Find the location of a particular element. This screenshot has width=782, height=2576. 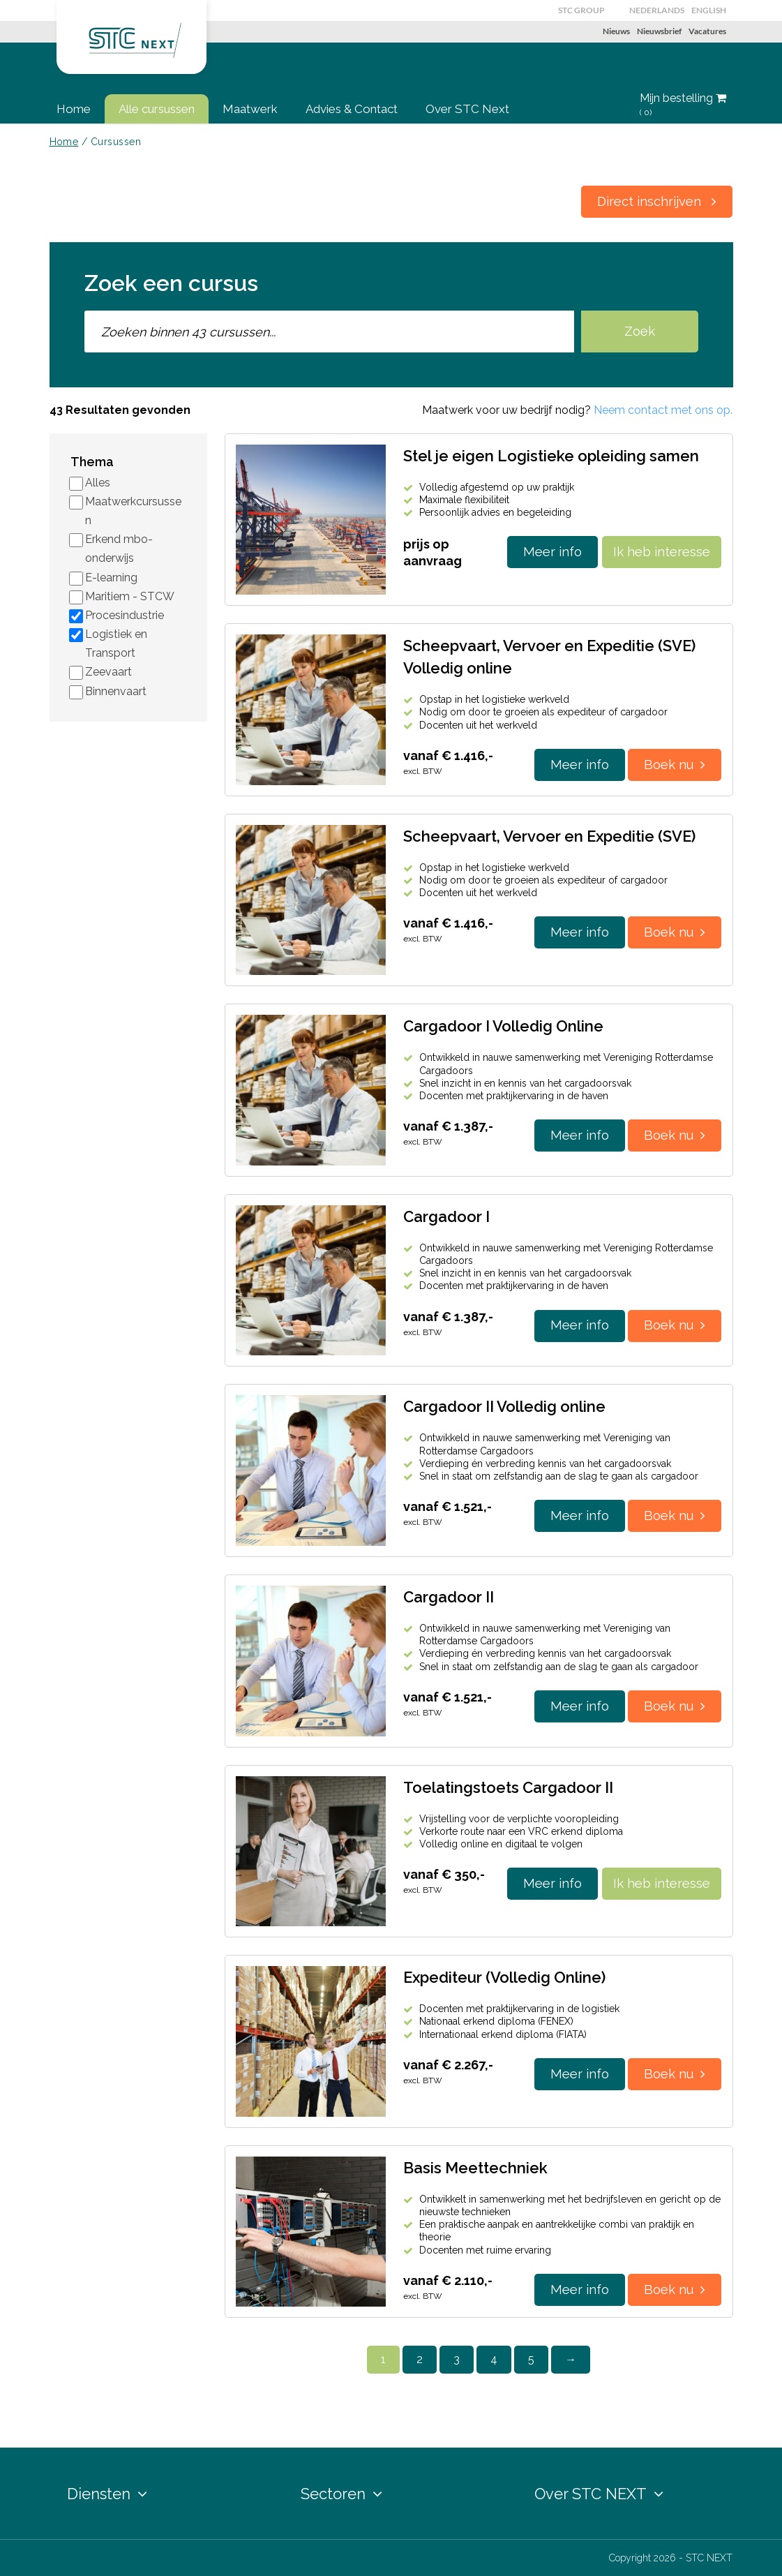

Alles is located at coordinates (97, 482).